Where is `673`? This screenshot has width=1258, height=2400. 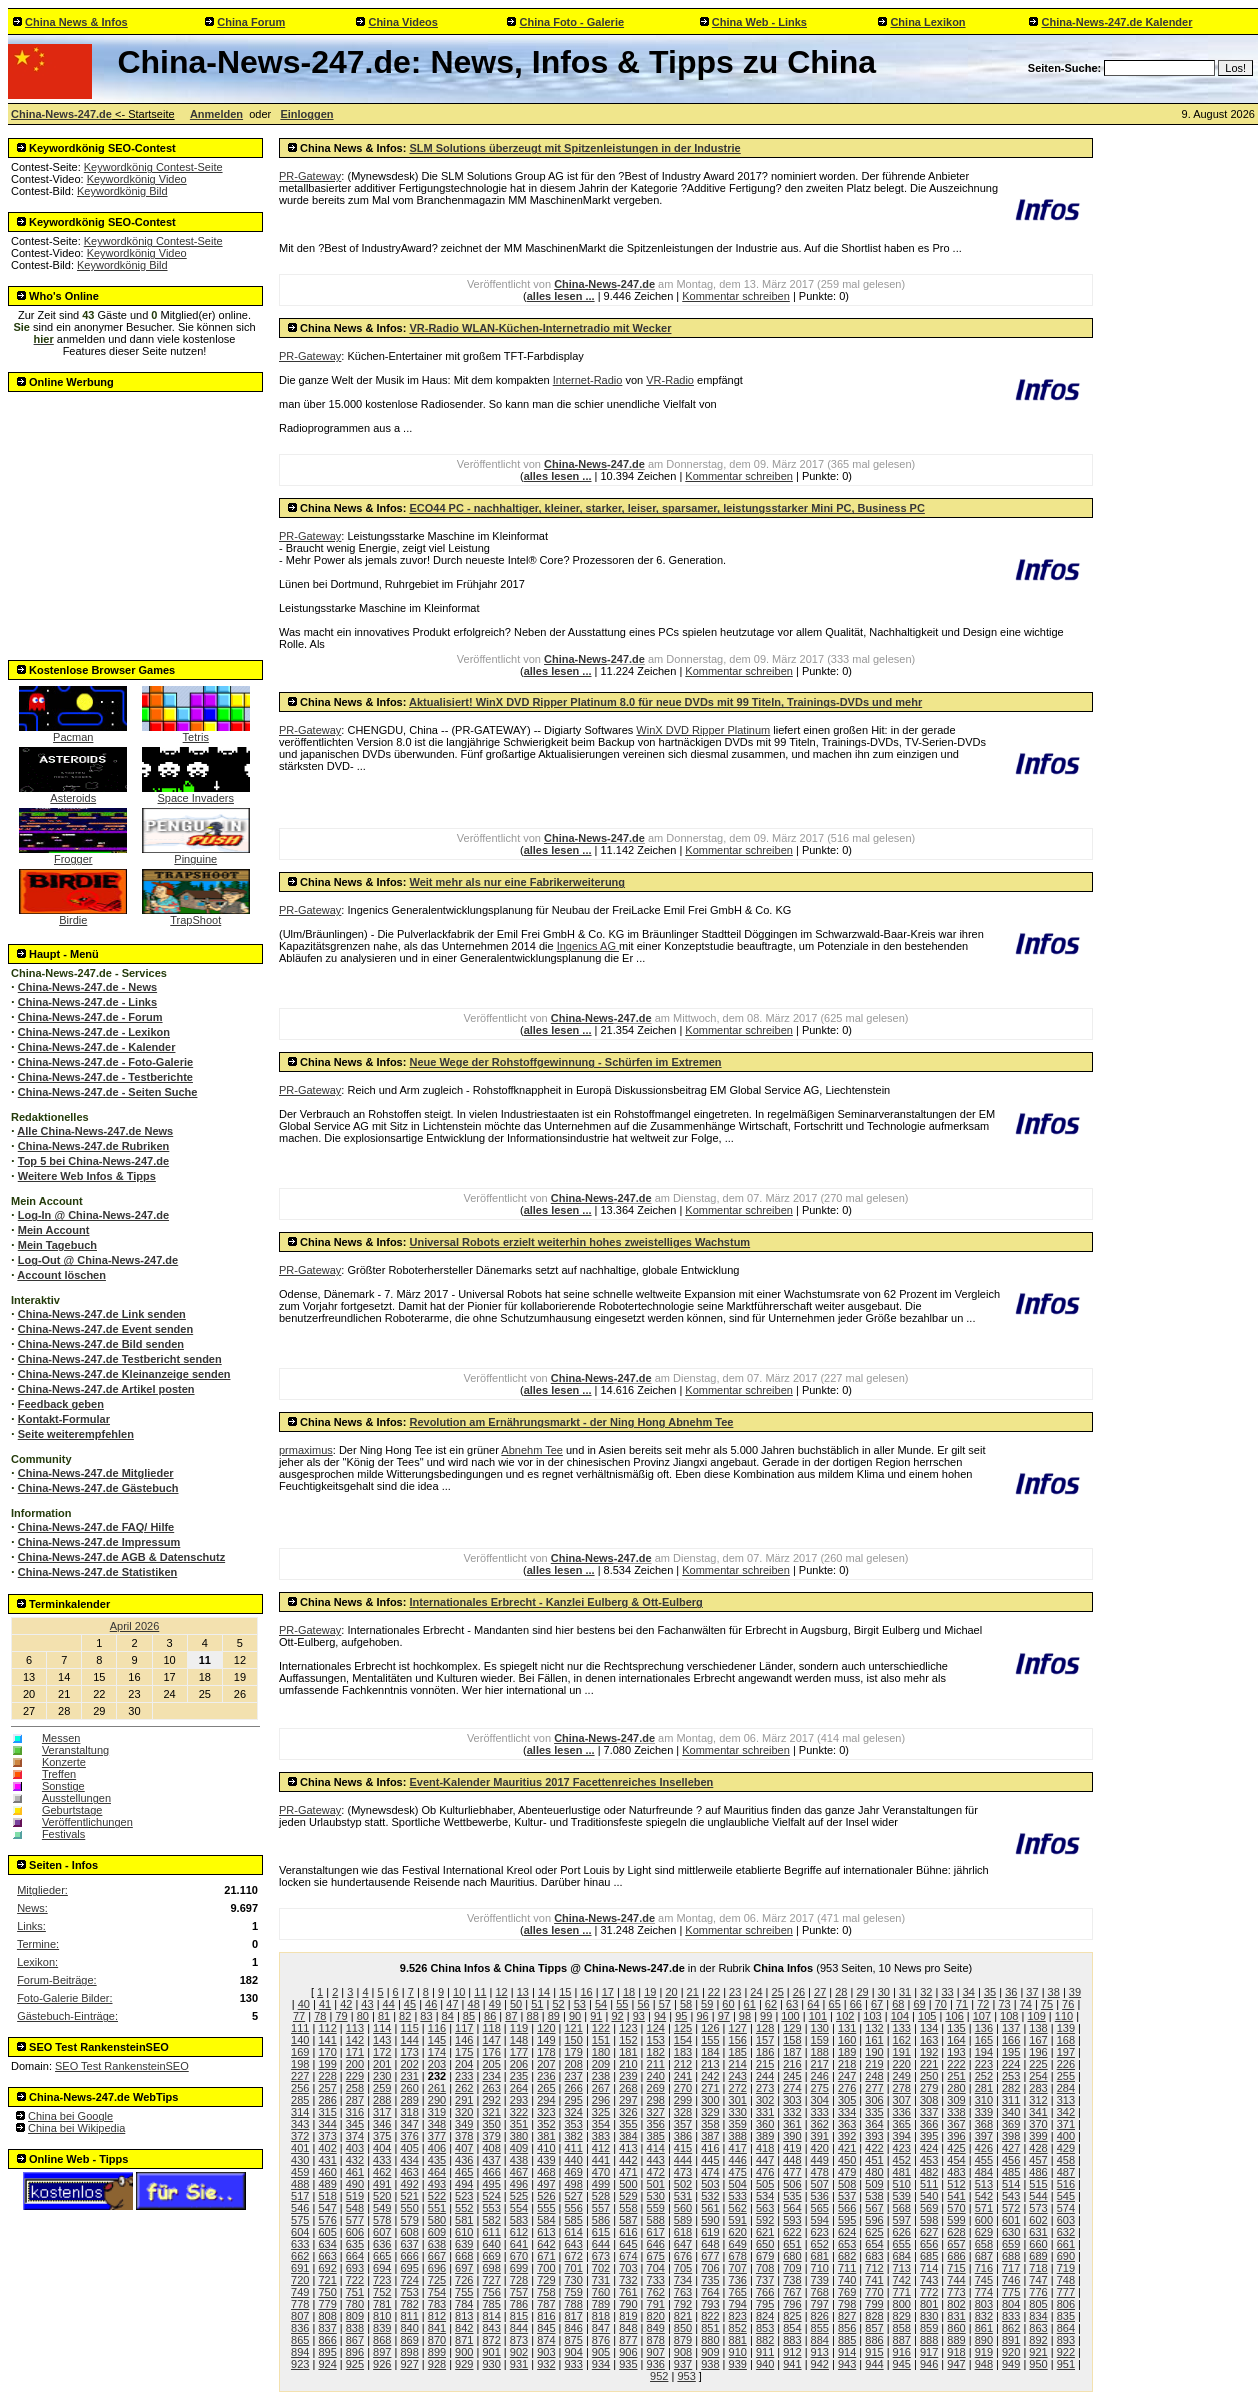 673 is located at coordinates (601, 2256).